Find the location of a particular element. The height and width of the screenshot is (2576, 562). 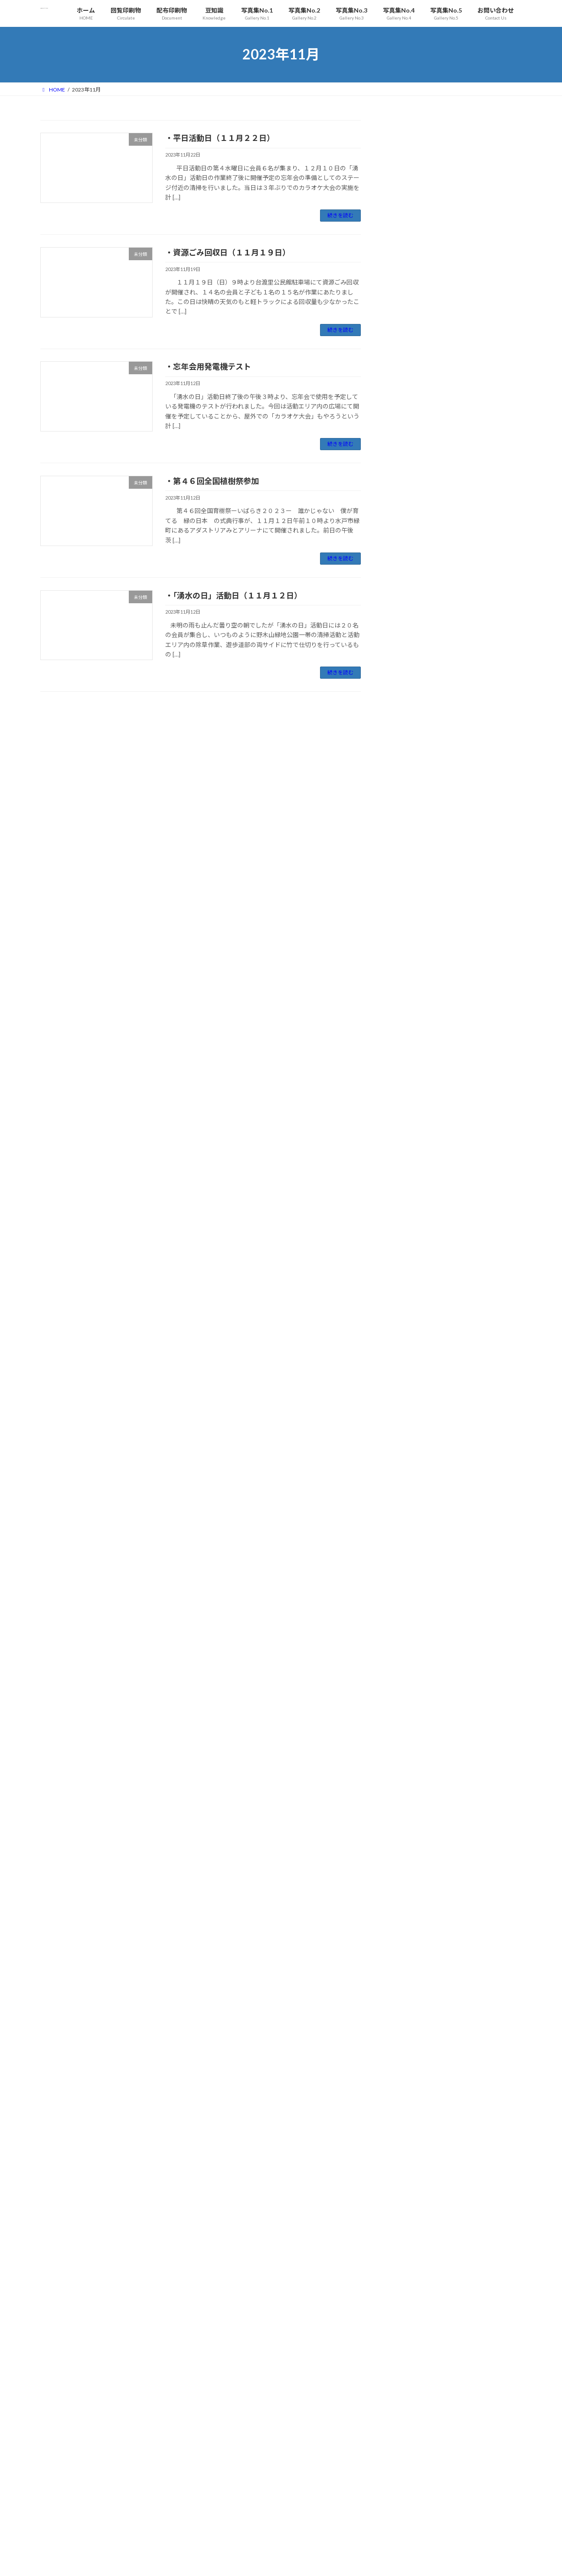

2025年3月 is located at coordinates (409, 882).